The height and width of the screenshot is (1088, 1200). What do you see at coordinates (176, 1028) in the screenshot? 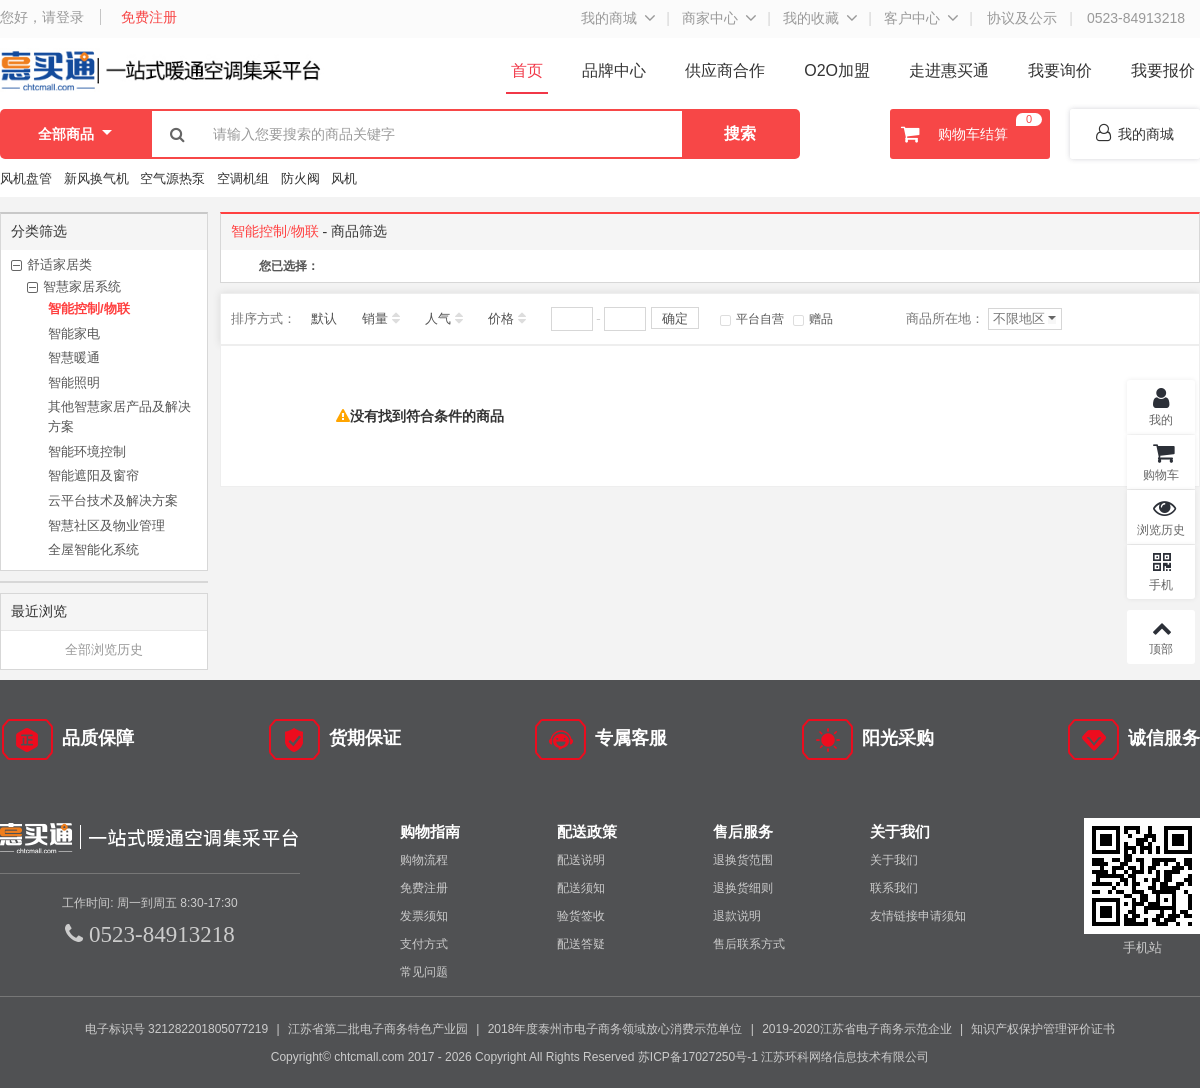
I see `电子标识号 321282201805077219` at bounding box center [176, 1028].